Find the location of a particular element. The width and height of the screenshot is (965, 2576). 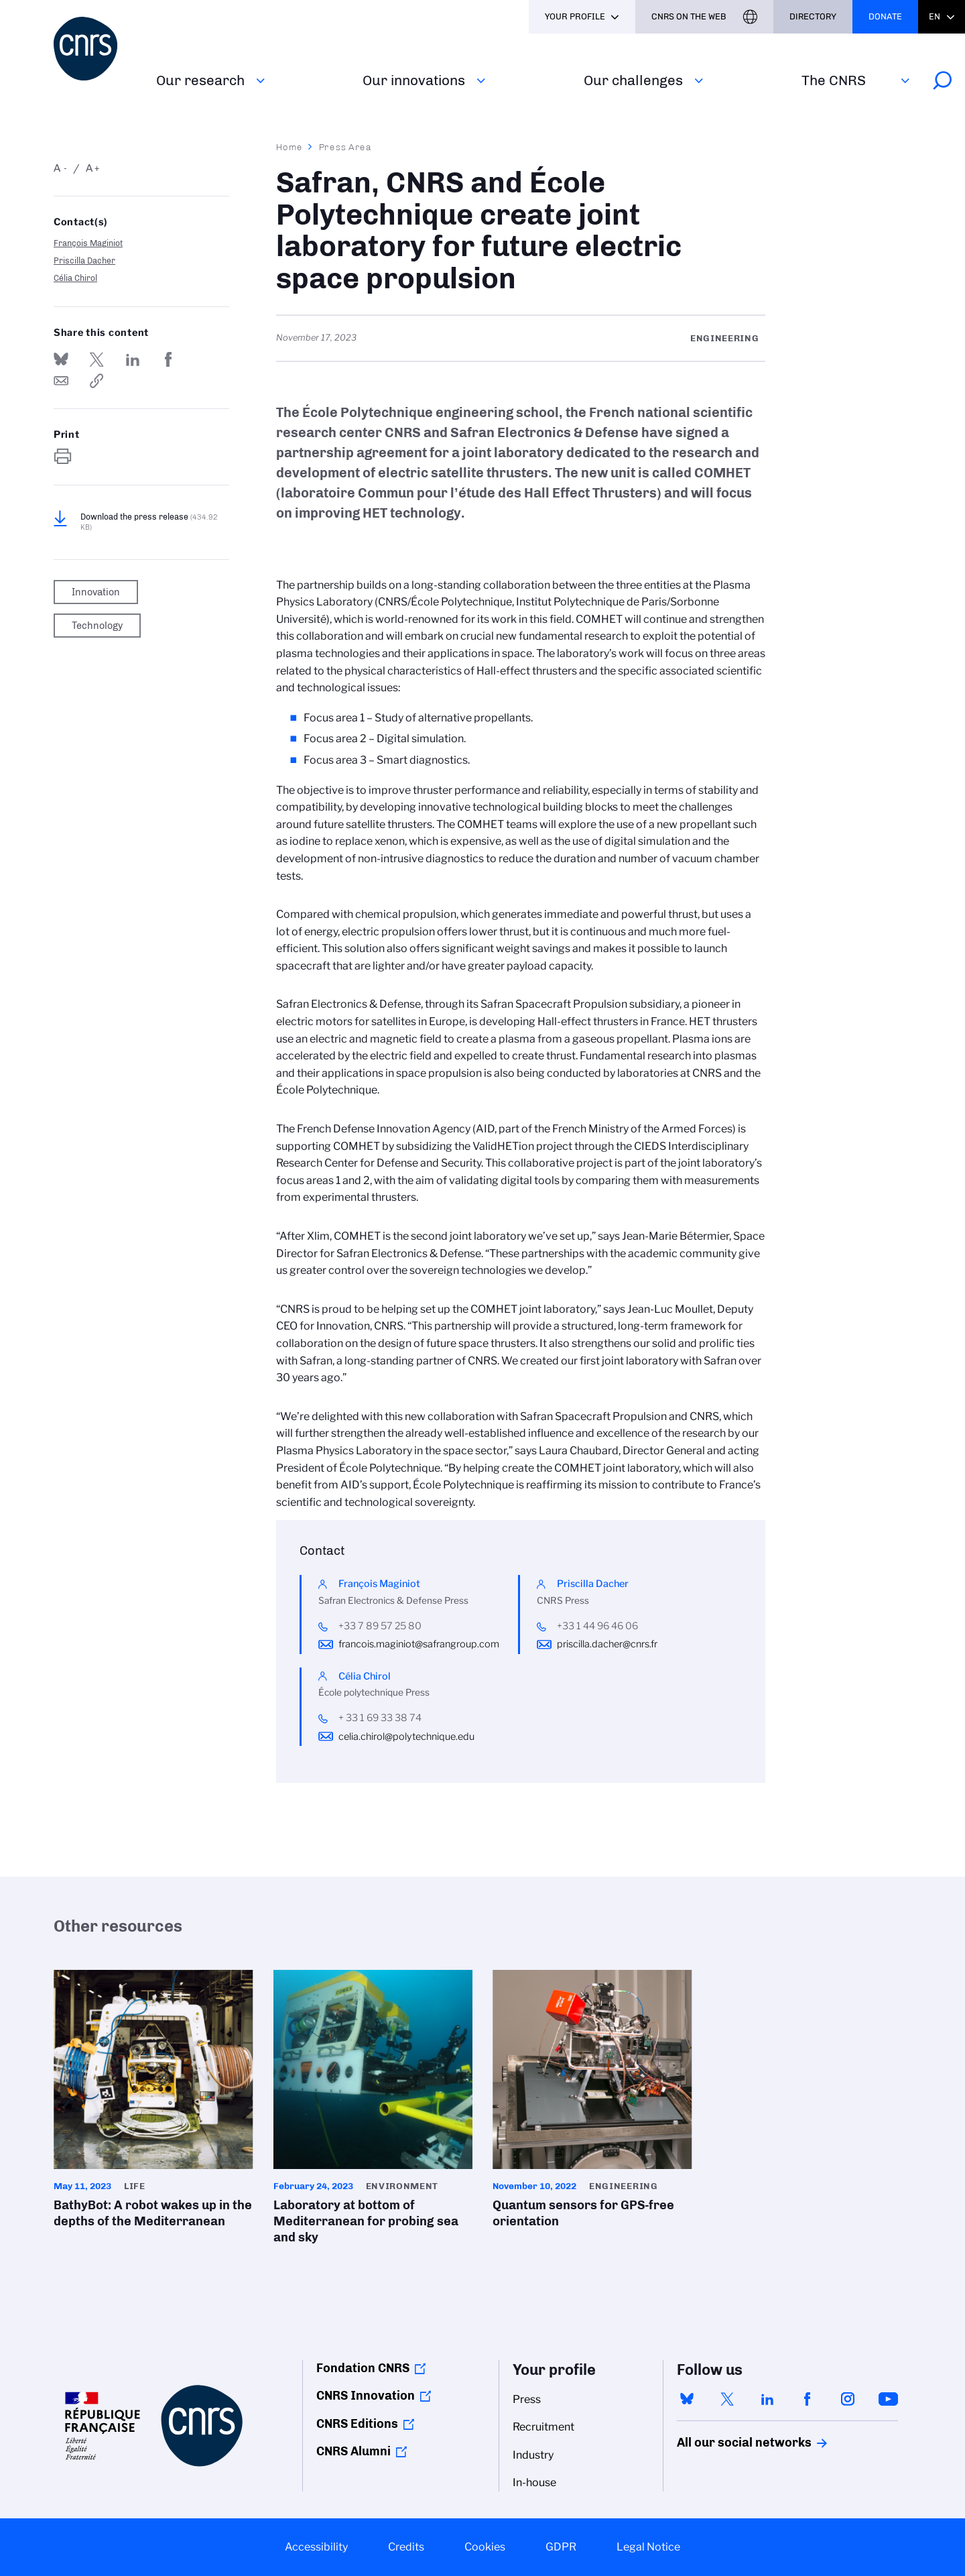

twitter is located at coordinates (727, 2399).